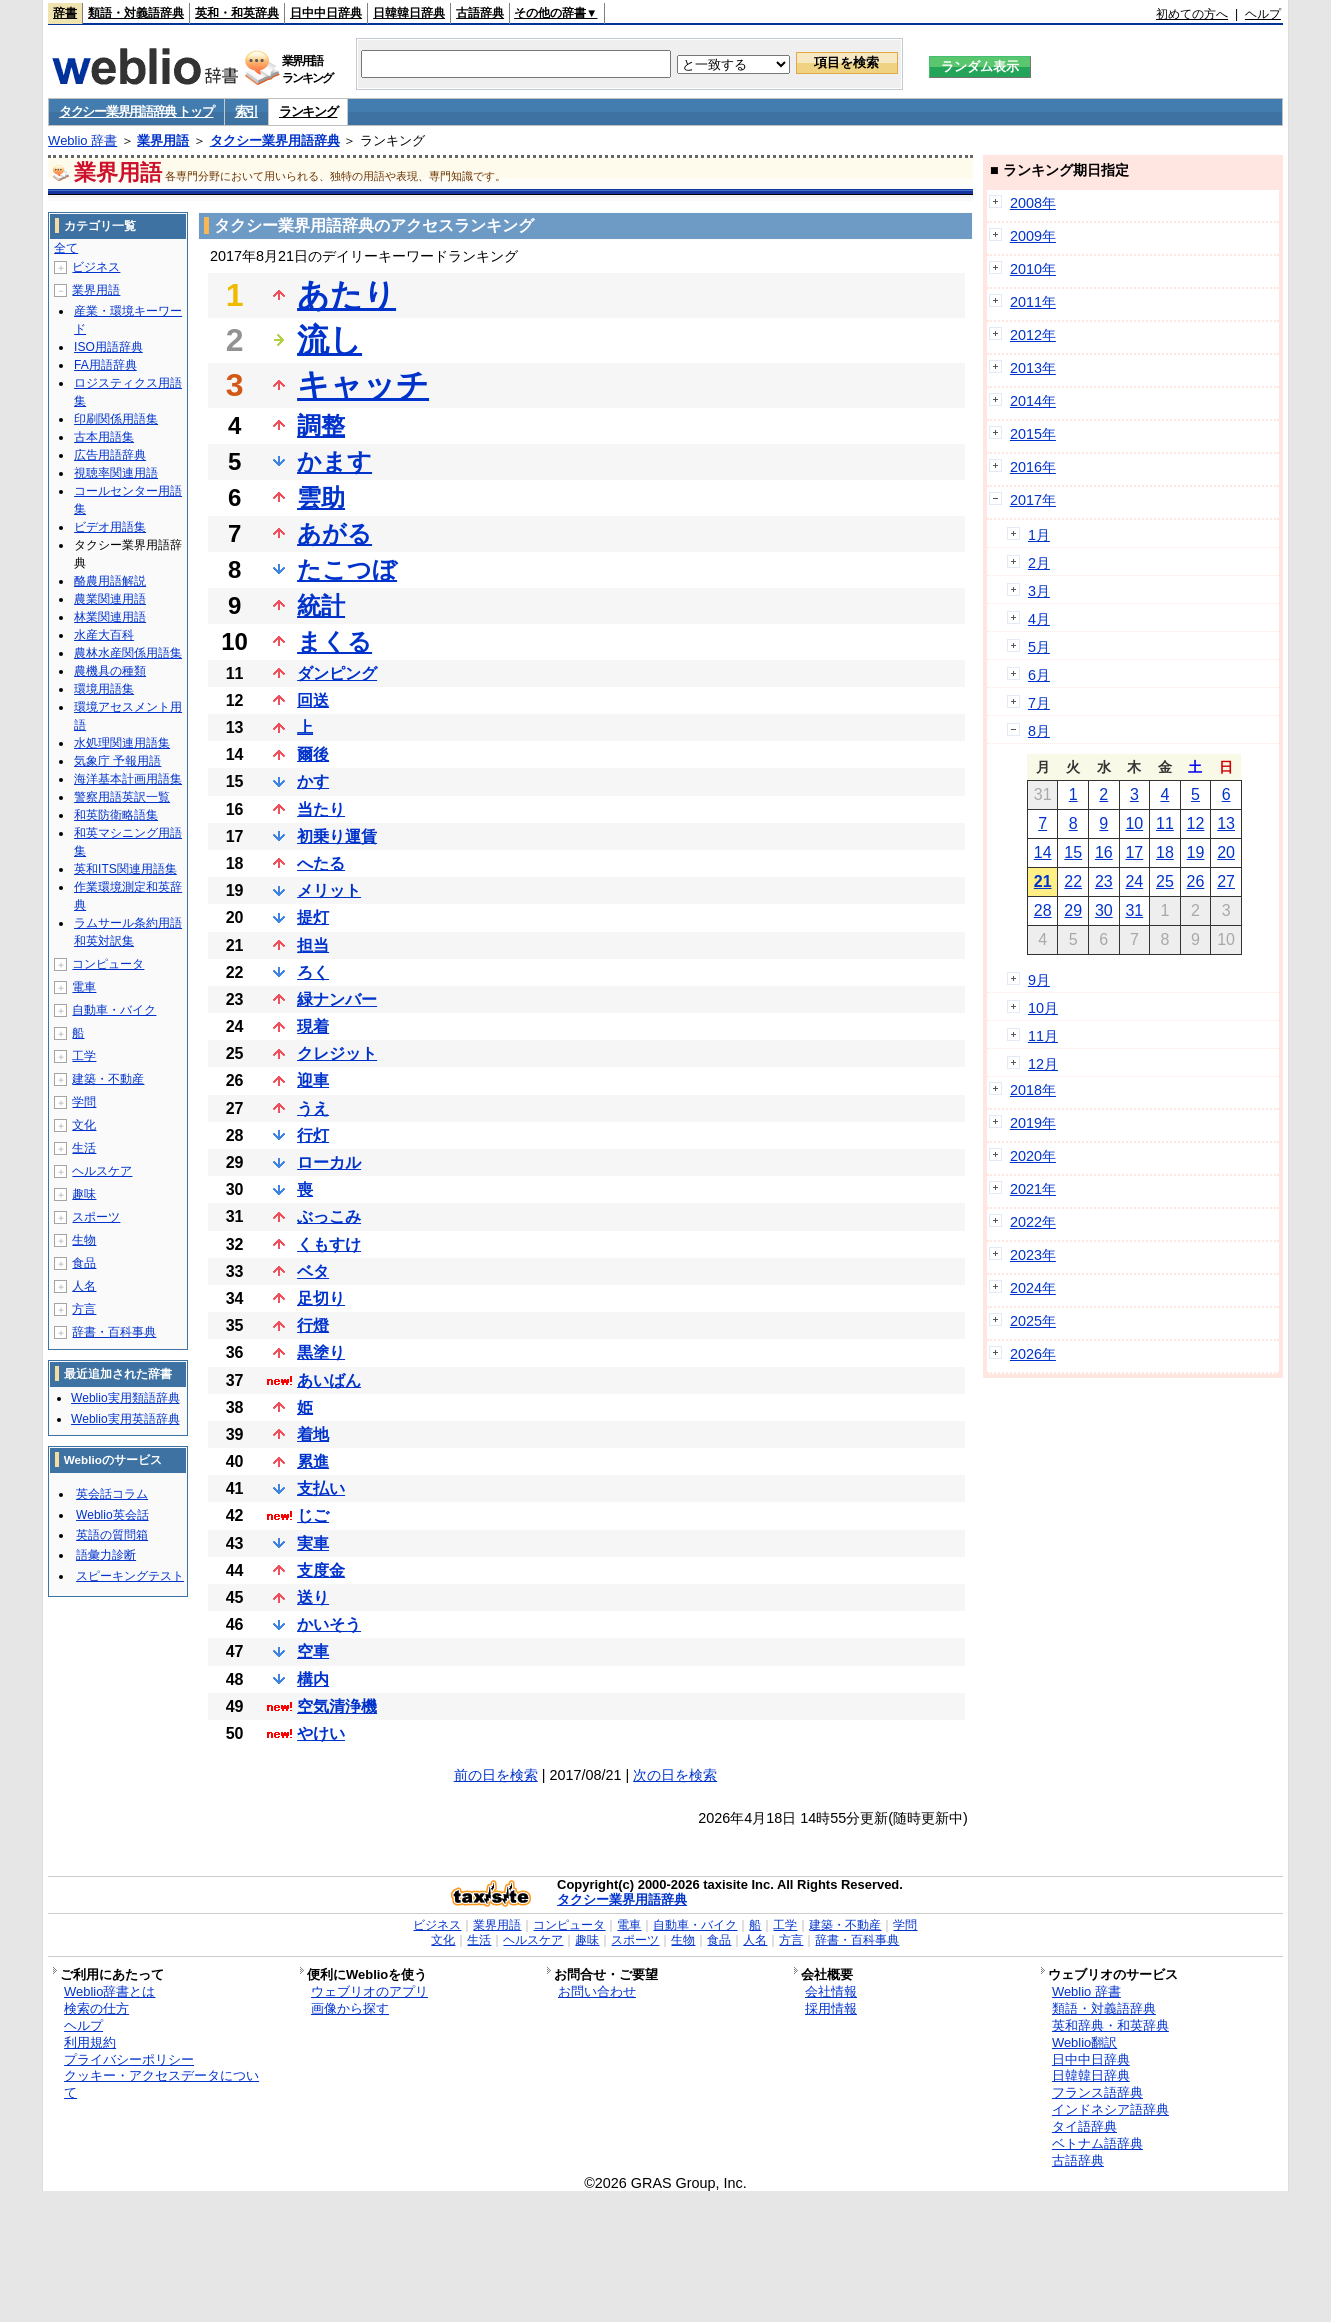  What do you see at coordinates (313, 1515) in the screenshot?
I see `じご` at bounding box center [313, 1515].